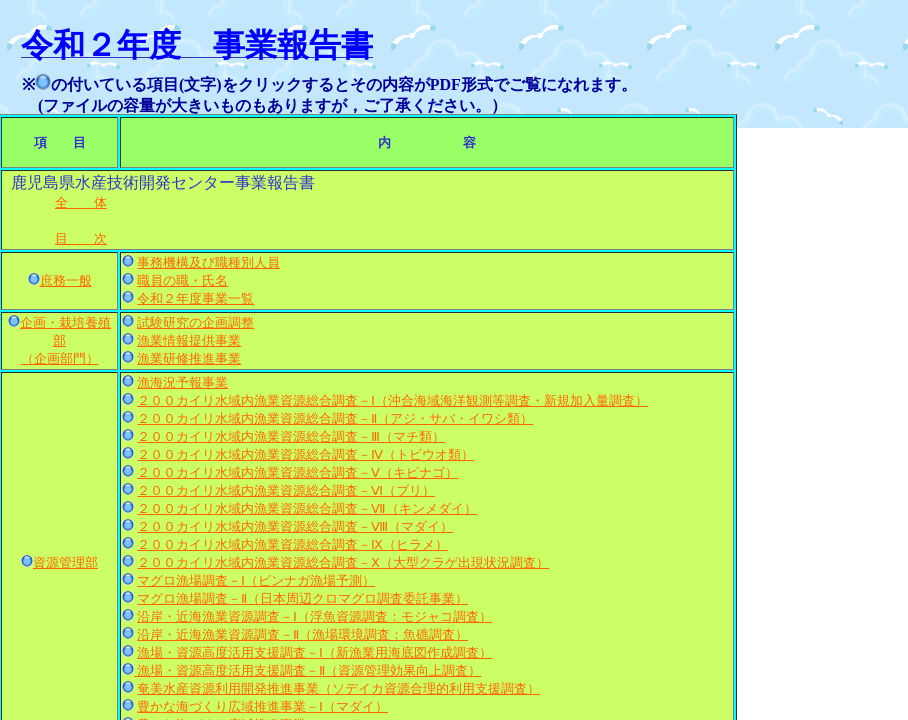 The image size is (908, 720). Describe the element at coordinates (189, 358) in the screenshot. I see `漁業研修推進事業` at that location.